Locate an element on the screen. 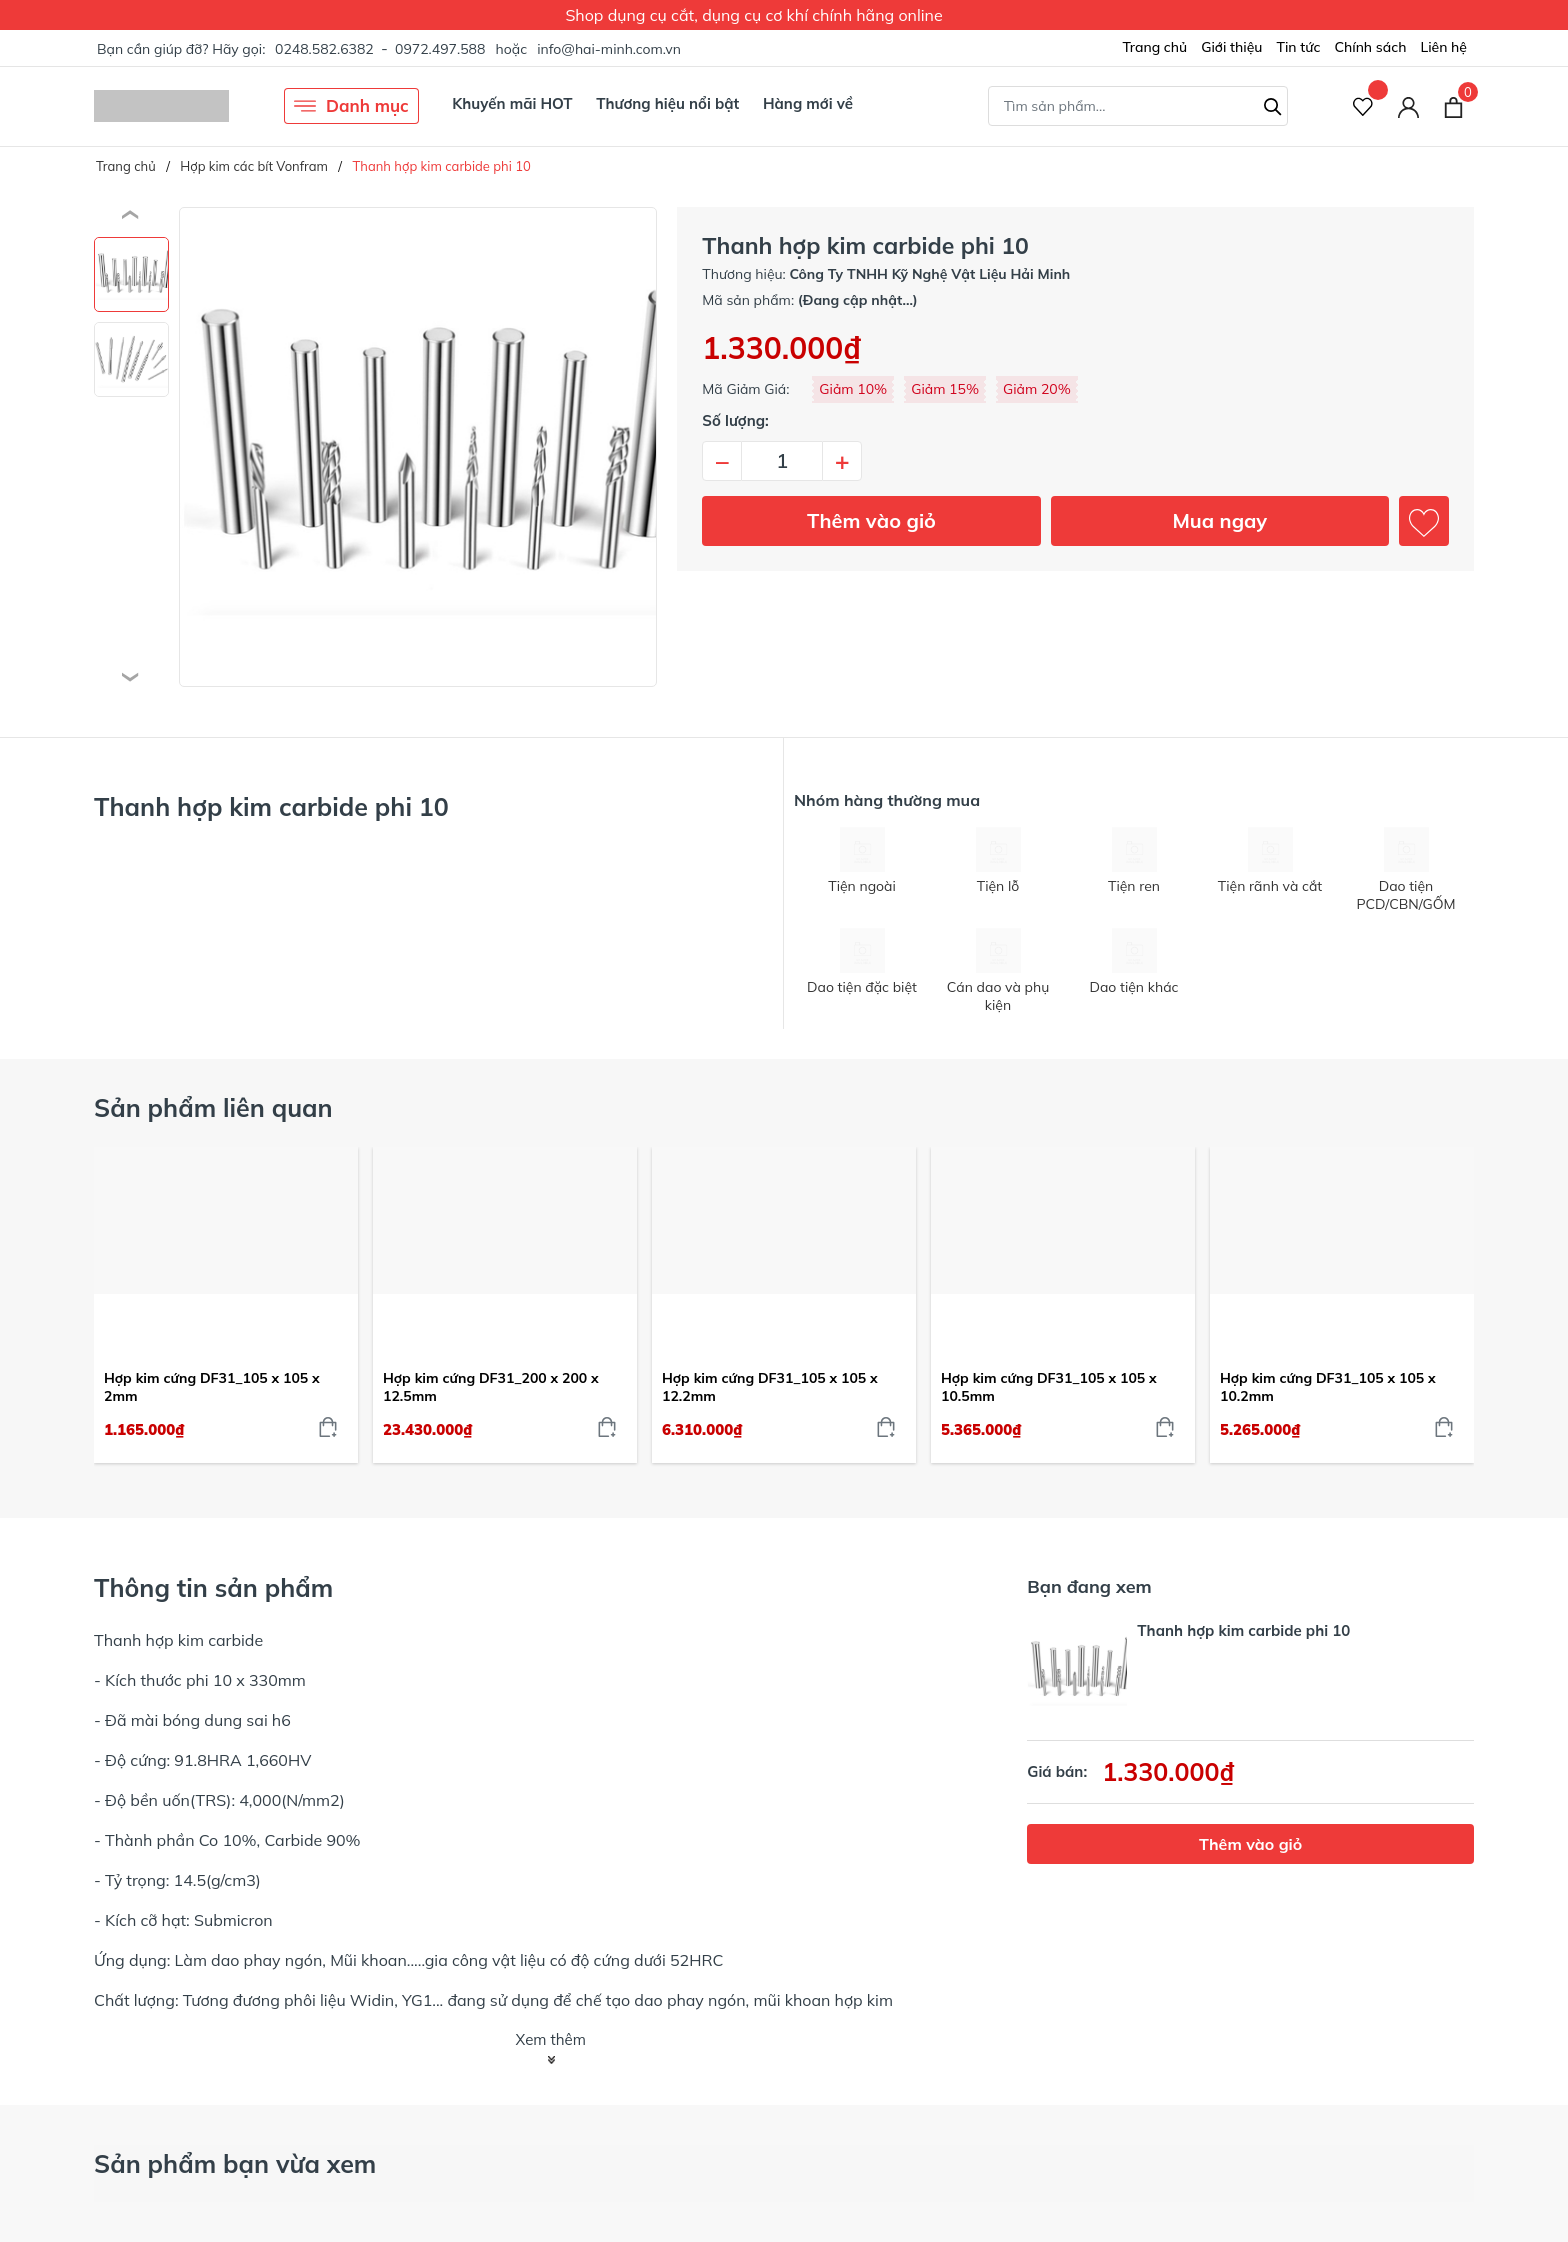 The height and width of the screenshot is (2242, 1568). Hợp kim cứng DF31_105 x 105 x 12.2mm is located at coordinates (770, 1387).